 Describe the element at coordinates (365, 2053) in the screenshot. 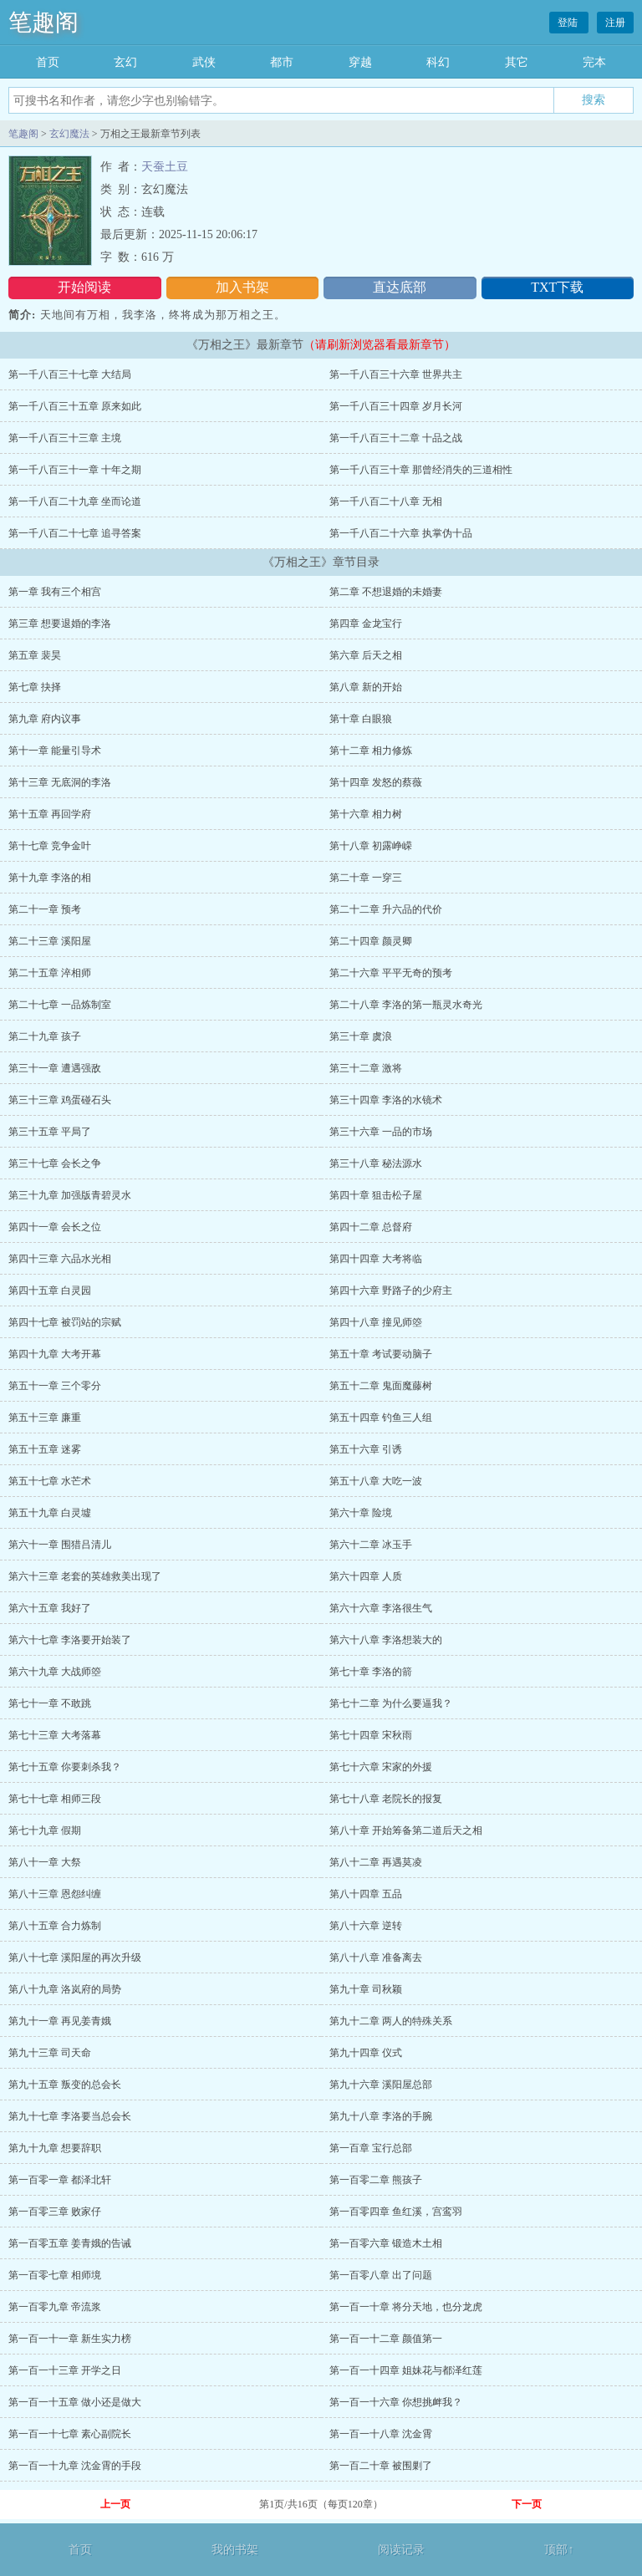

I see `第九十四章 仪式` at that location.